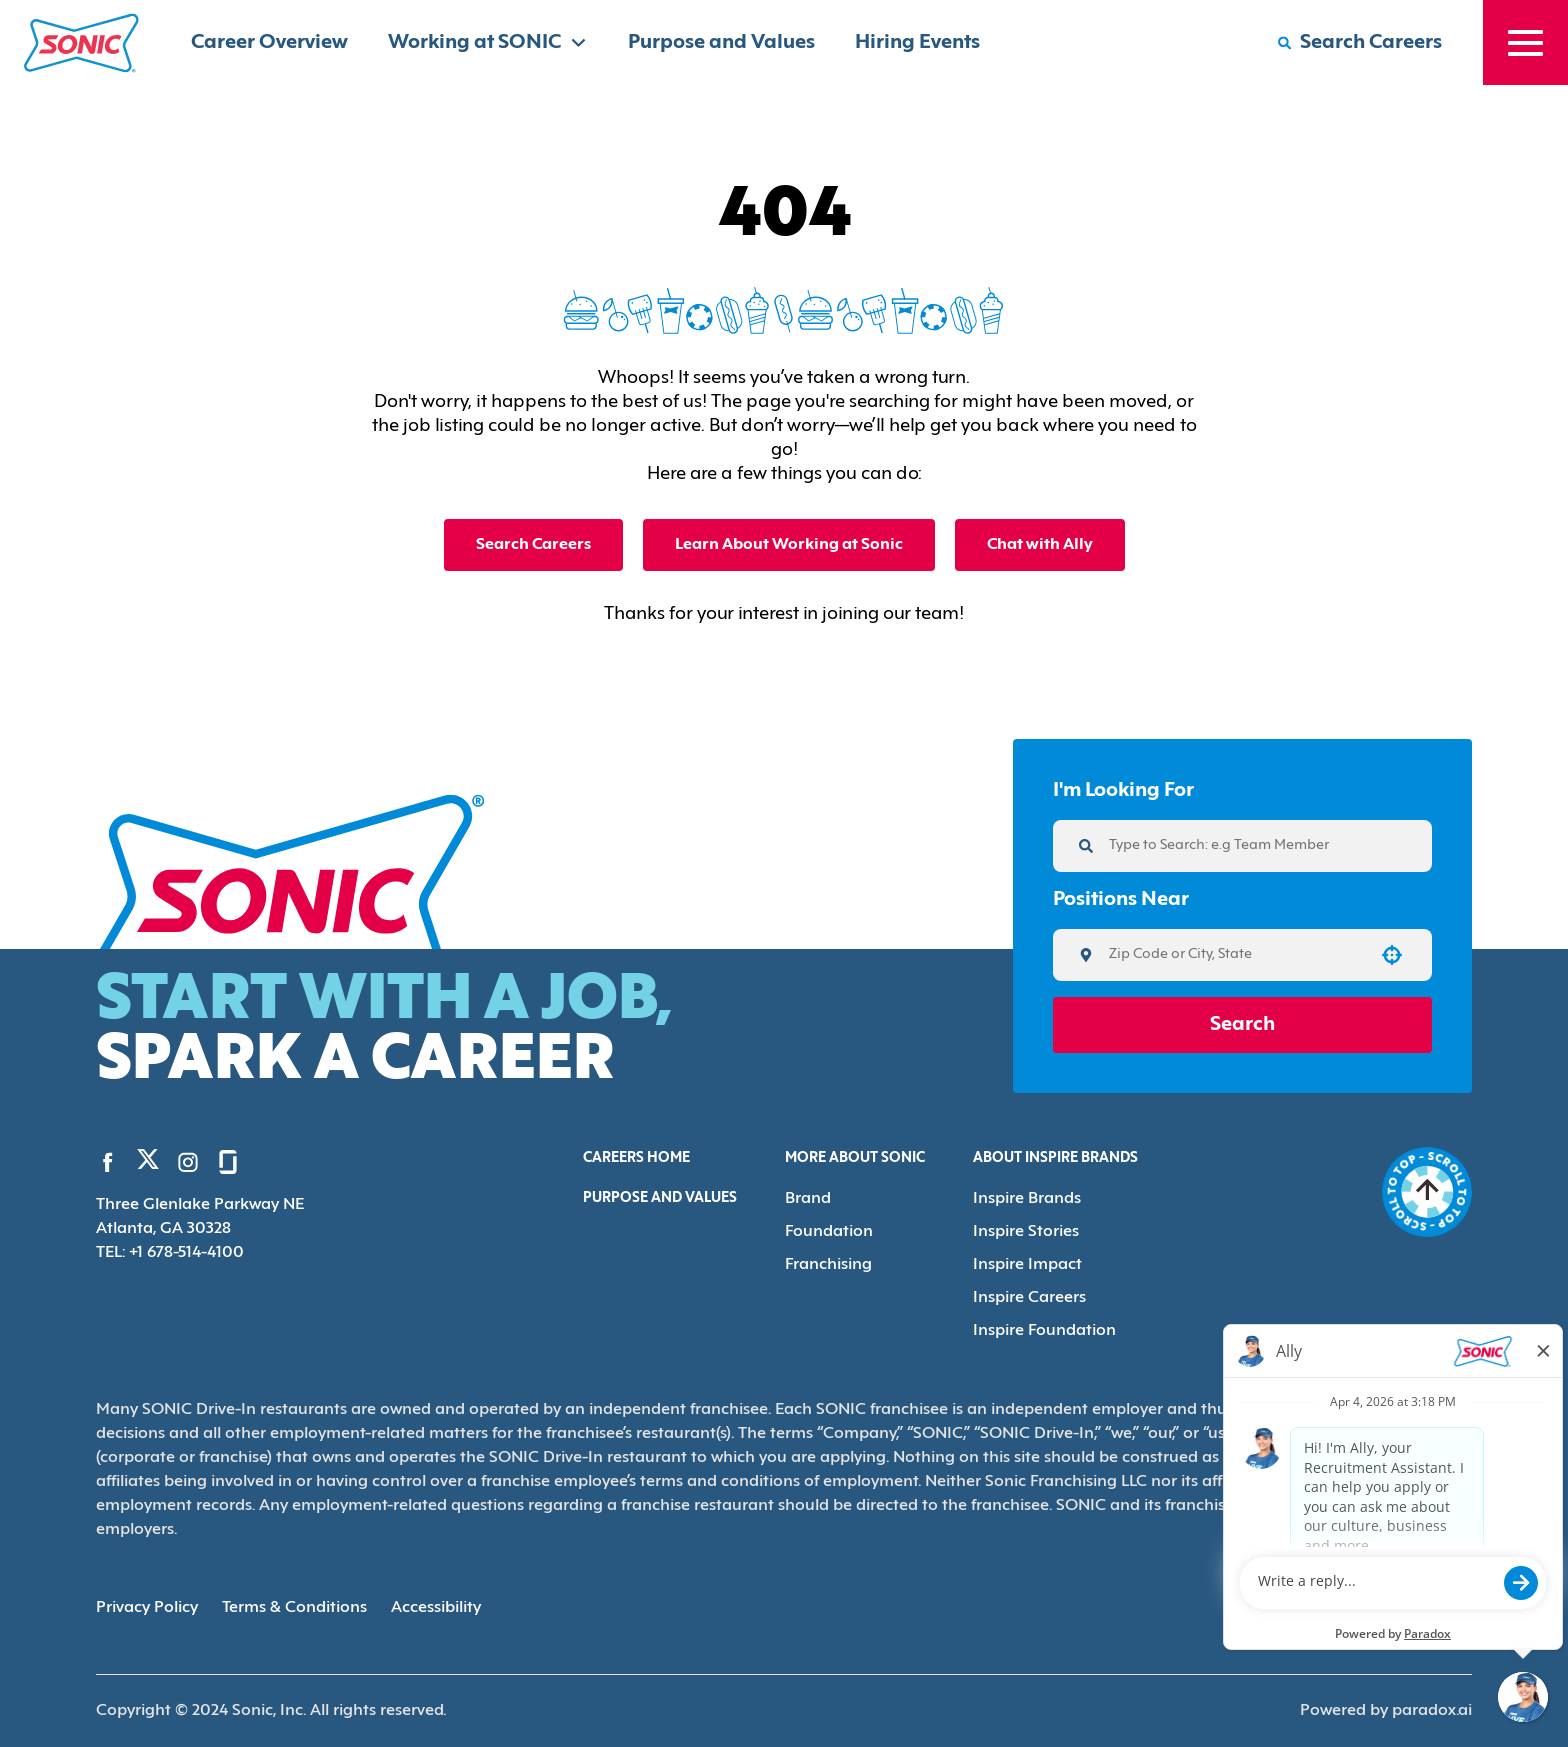 The image size is (1568, 1747). Describe the element at coordinates (188, 1162) in the screenshot. I see `[Go to Sonic's Instagram (Opens in new tab)]` at that location.